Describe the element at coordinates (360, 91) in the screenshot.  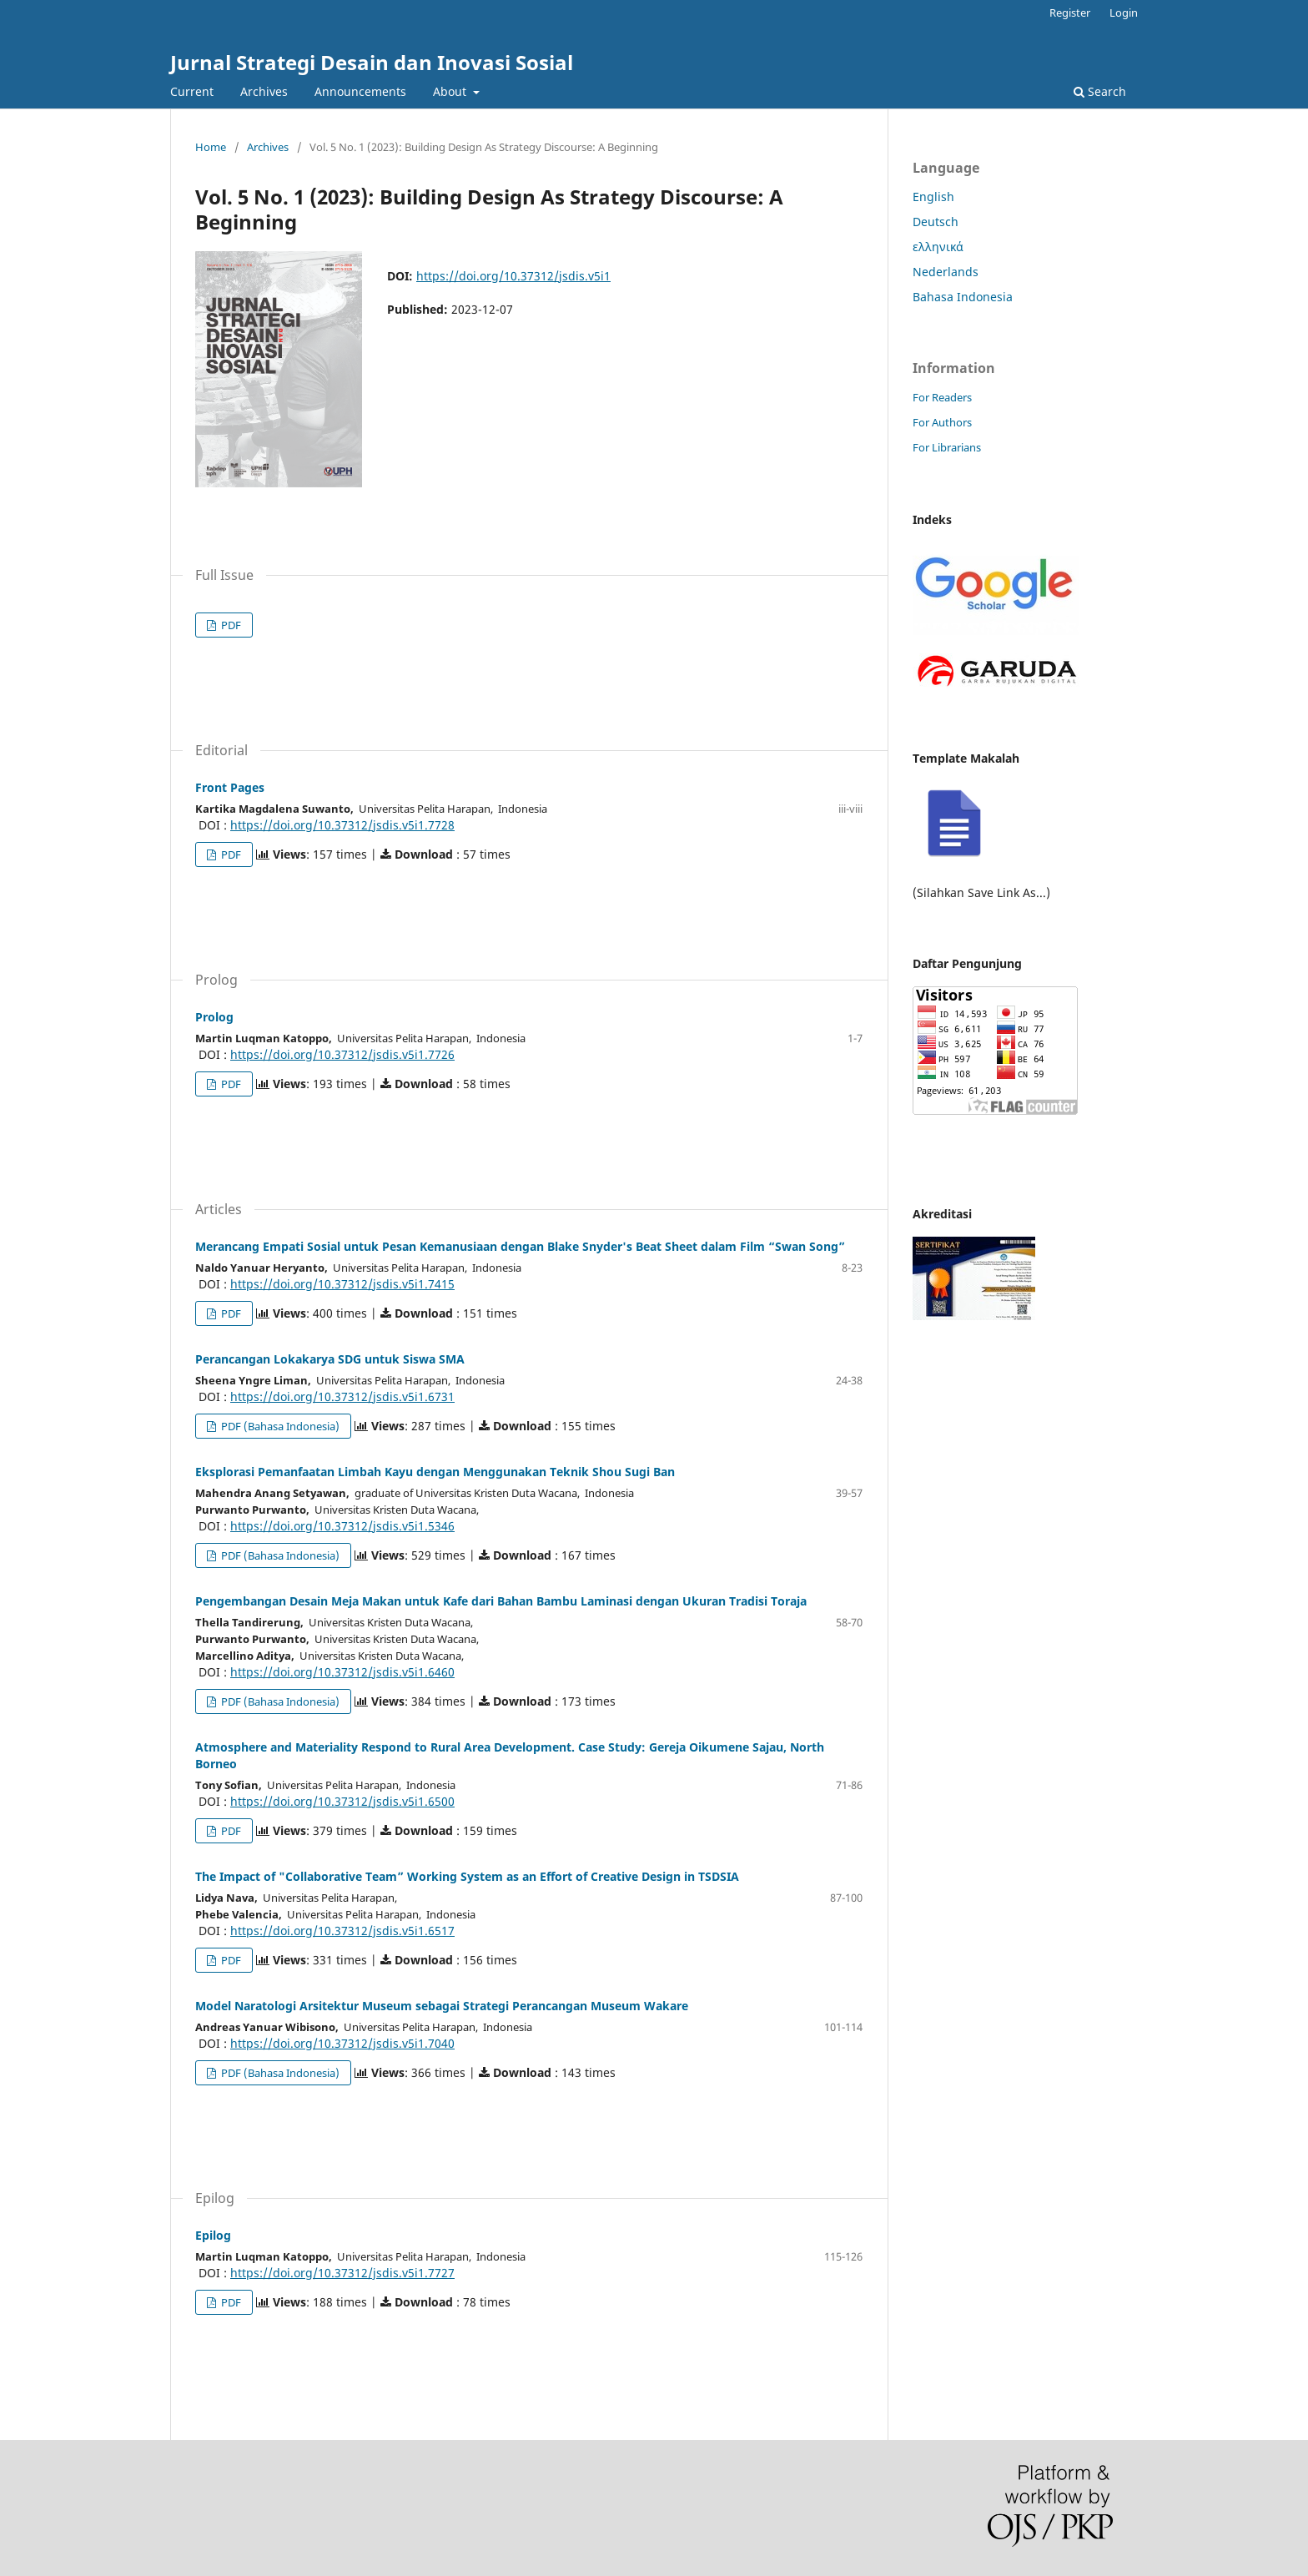
I see `Announcements` at that location.